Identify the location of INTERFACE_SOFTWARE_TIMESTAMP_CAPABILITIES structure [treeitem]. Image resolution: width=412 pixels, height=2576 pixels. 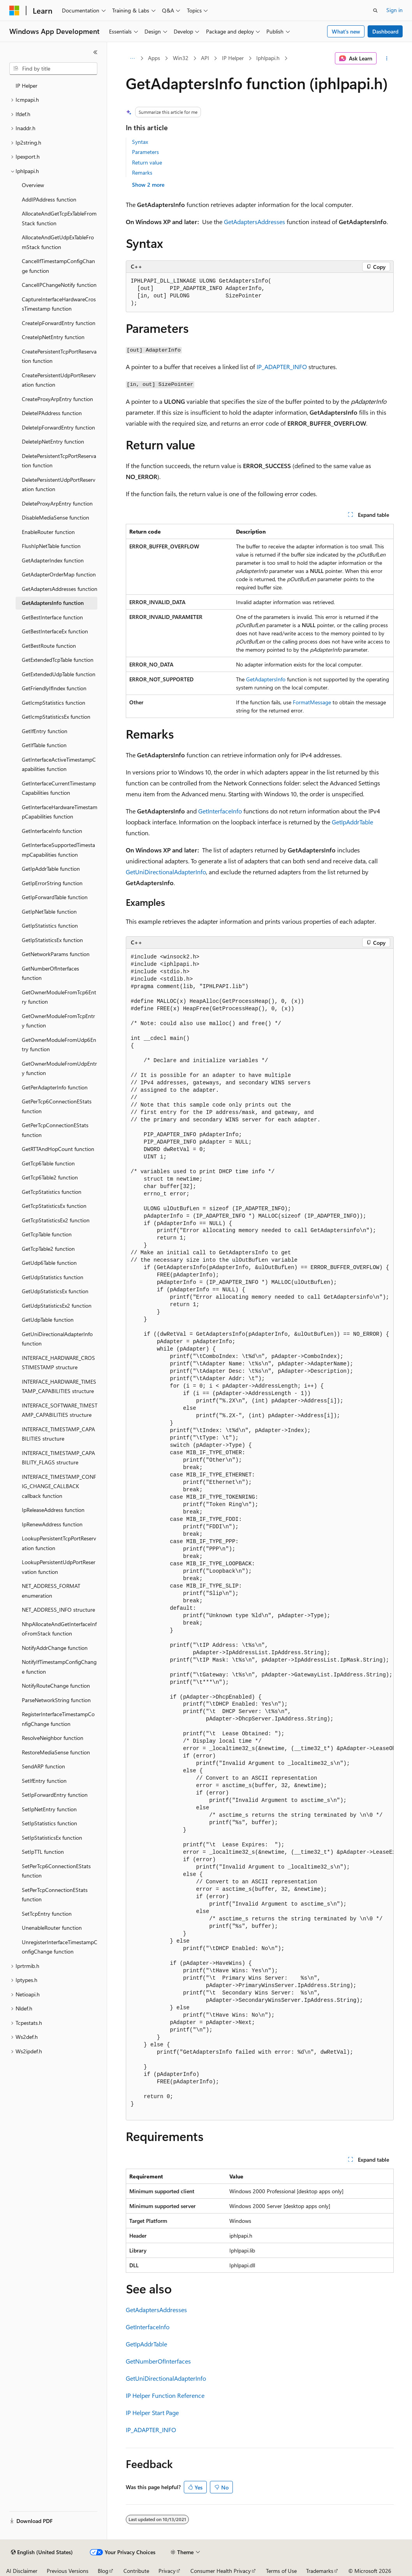
(59, 1410).